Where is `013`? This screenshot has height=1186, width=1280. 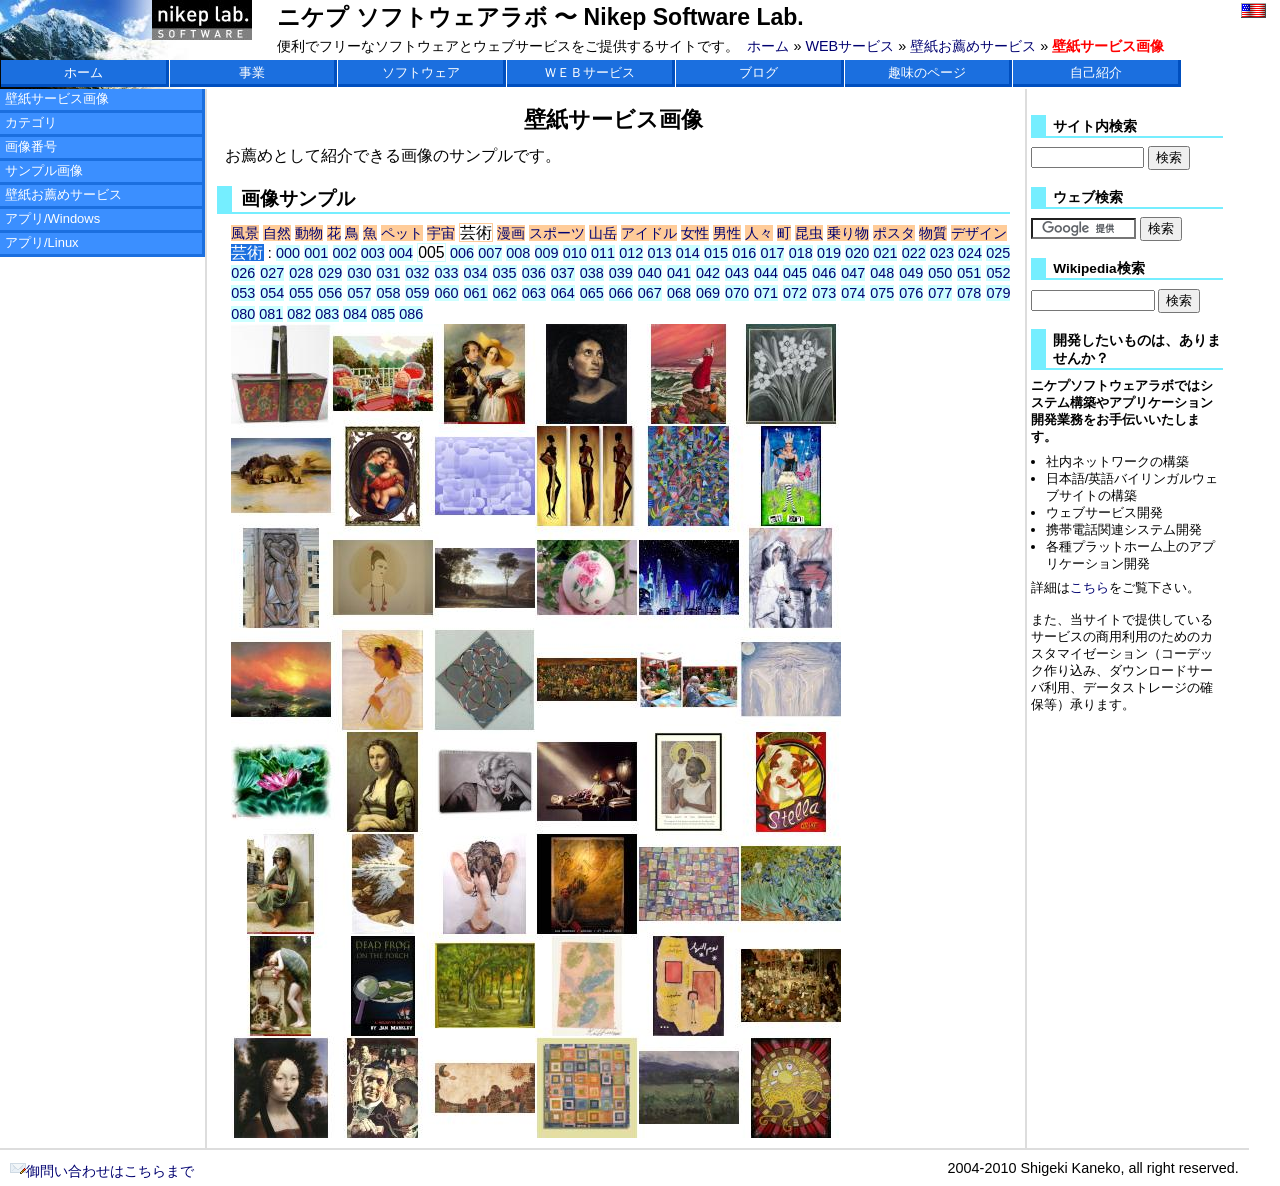
013 is located at coordinates (660, 253).